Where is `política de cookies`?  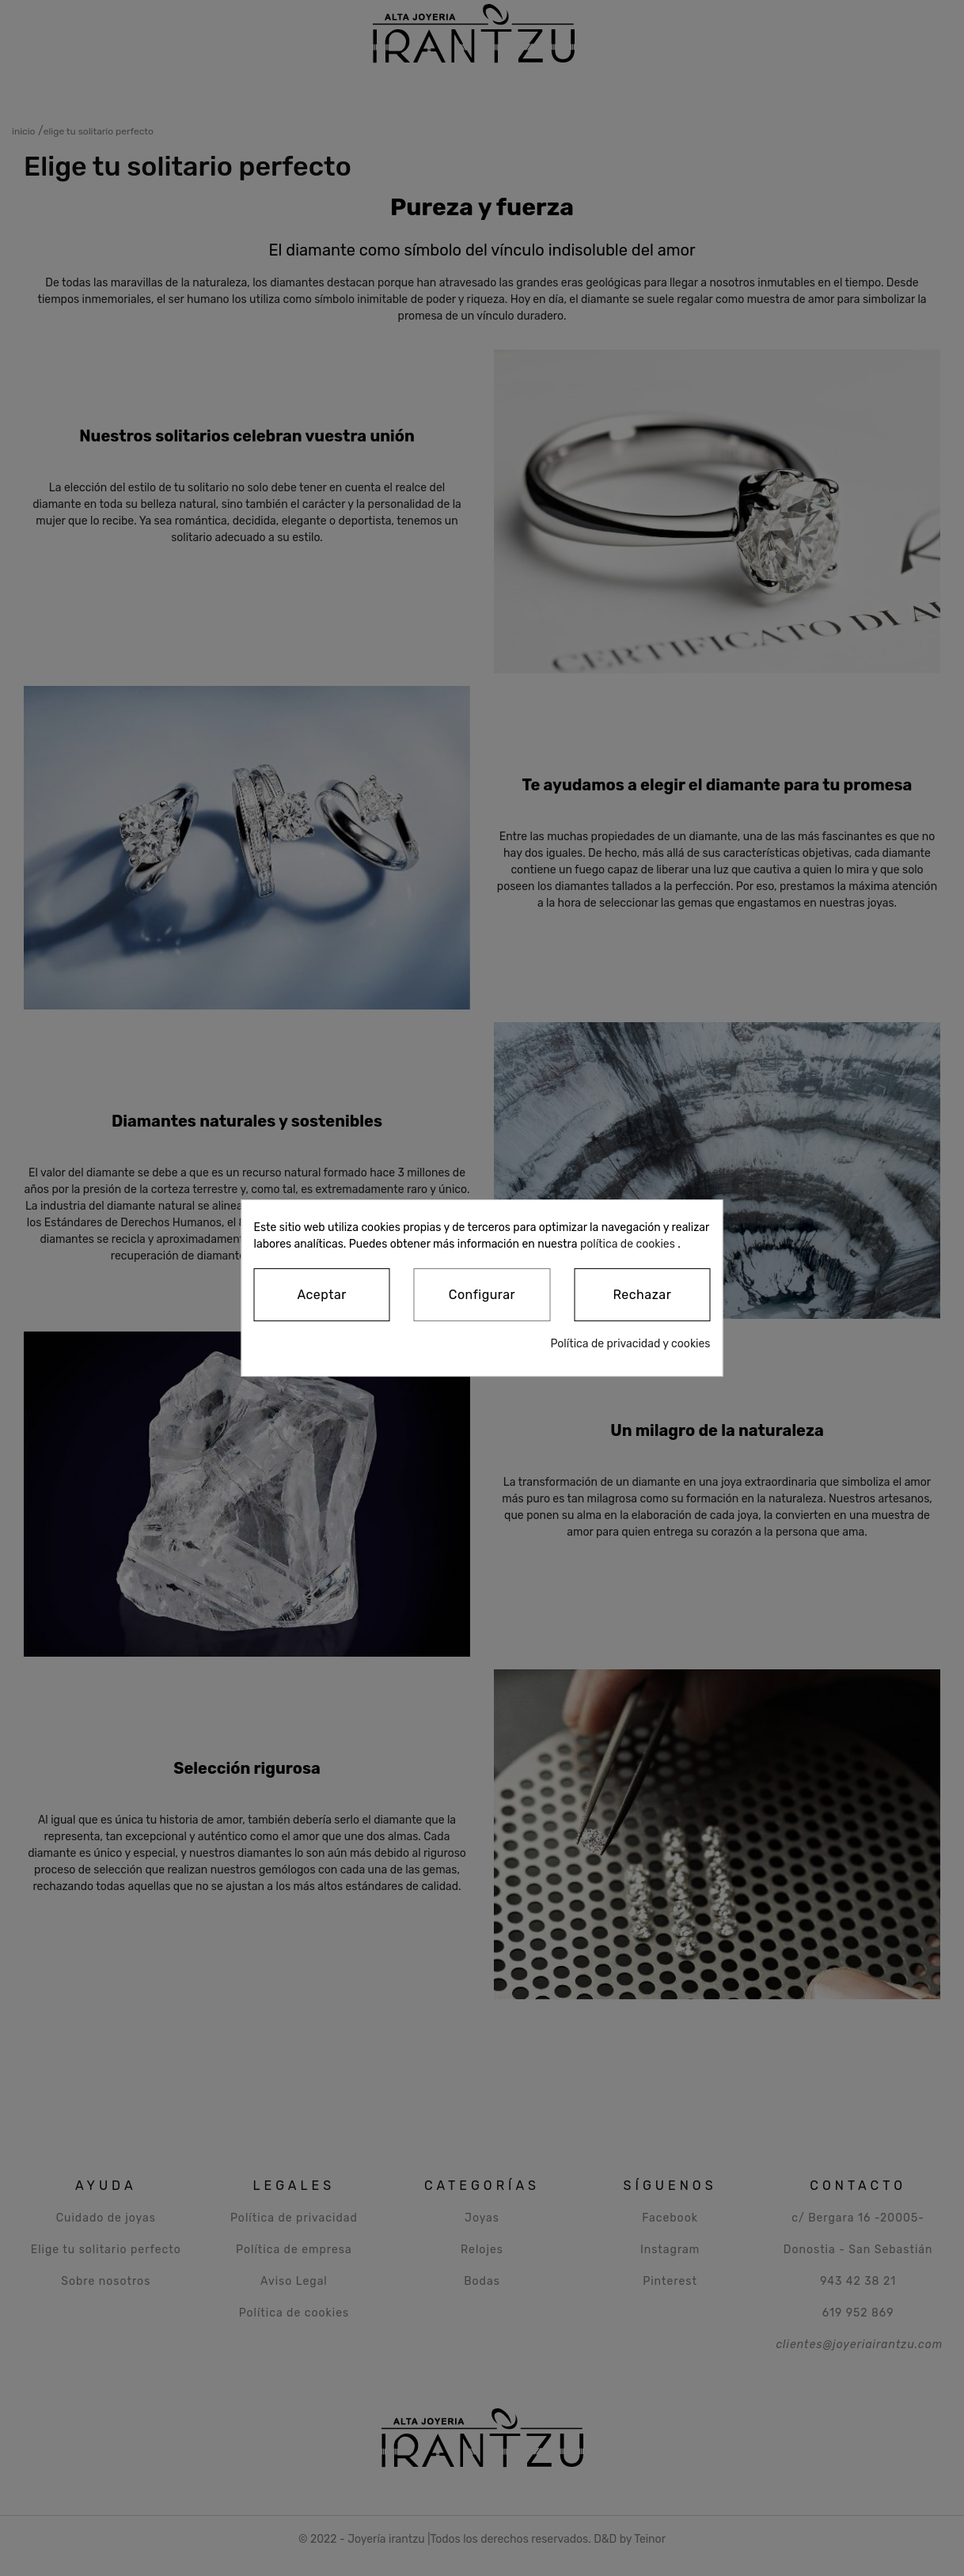 política de cookies is located at coordinates (627, 1244).